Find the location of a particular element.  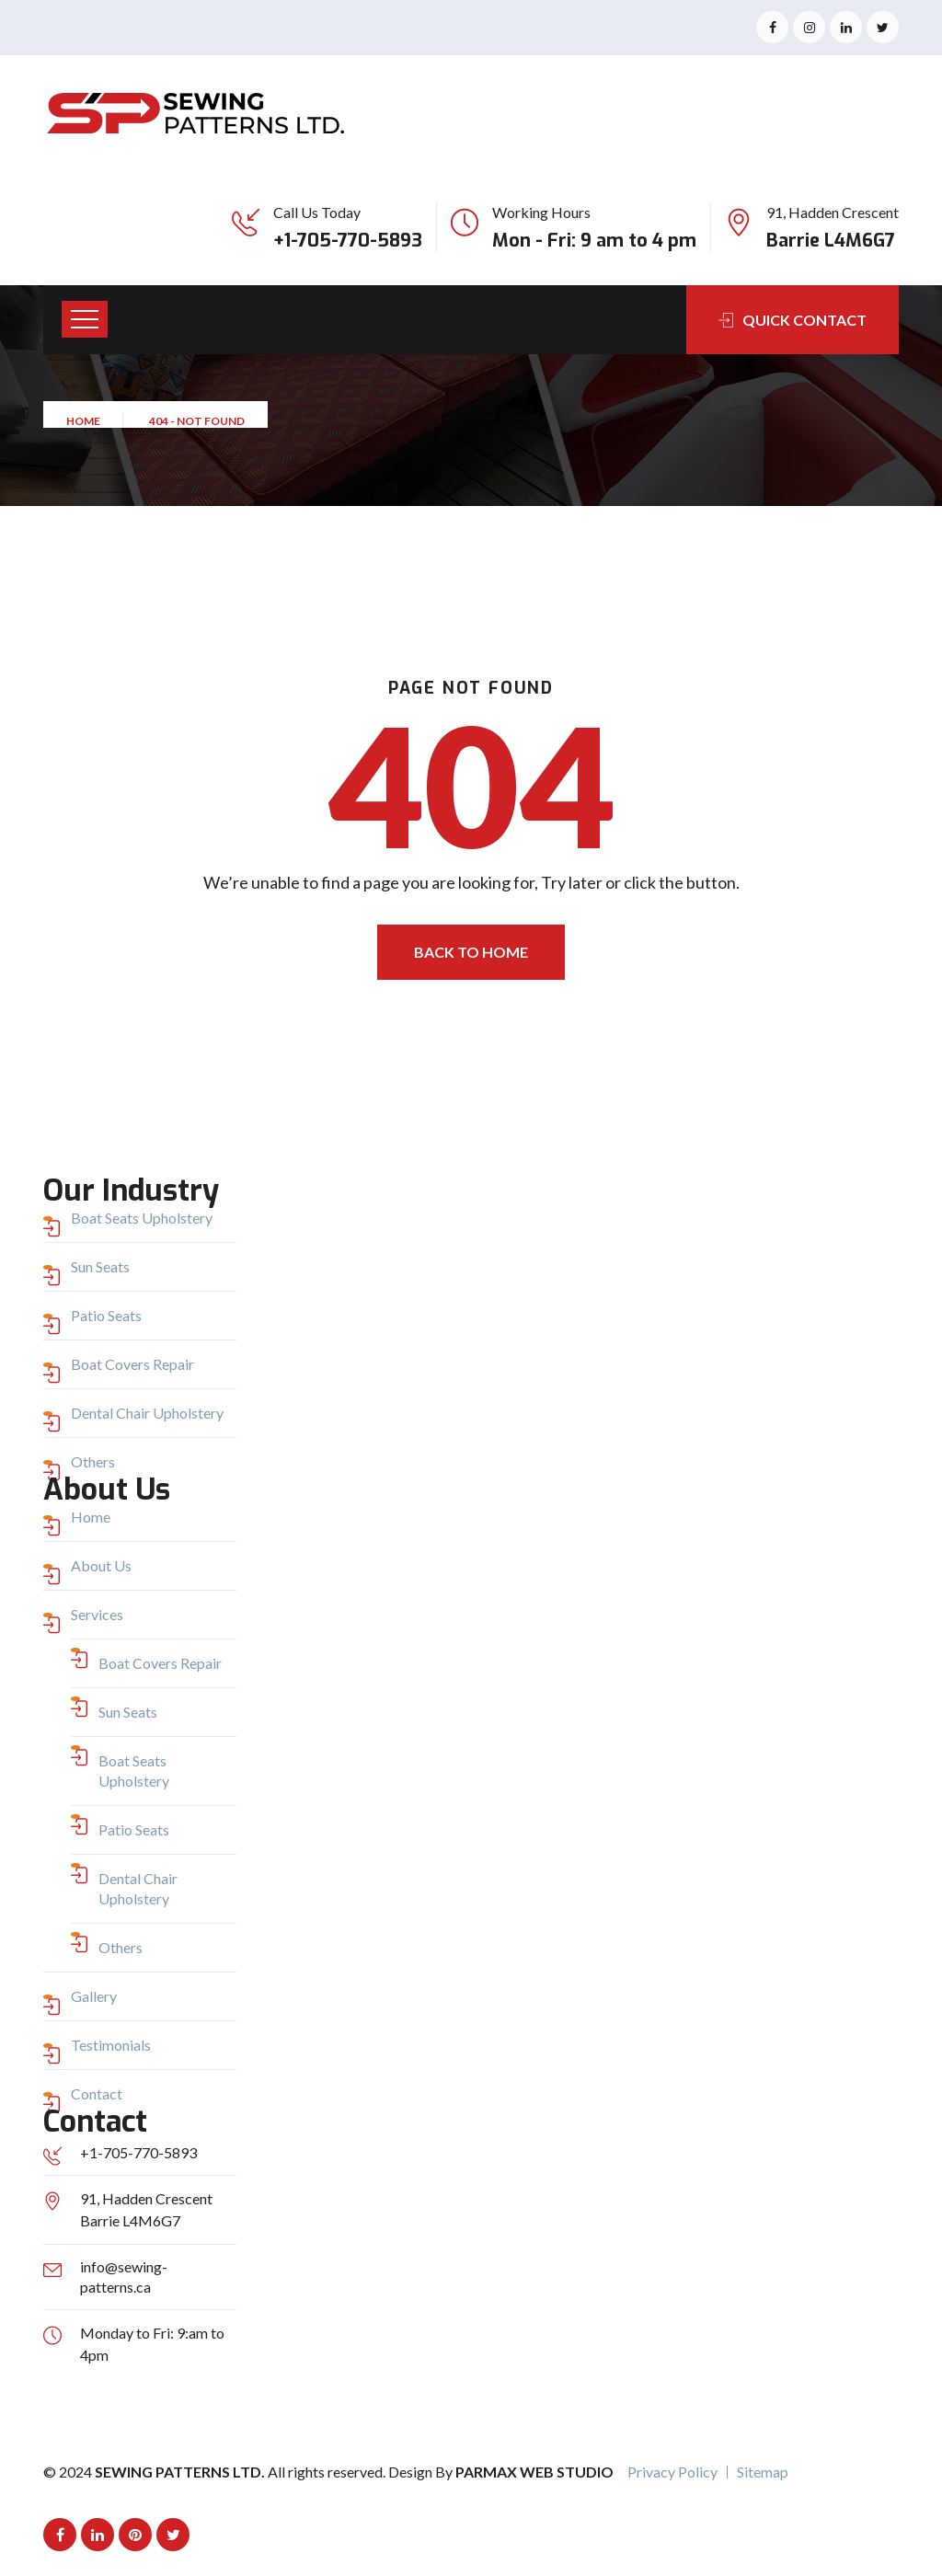

Patio Seats is located at coordinates (106, 1315).